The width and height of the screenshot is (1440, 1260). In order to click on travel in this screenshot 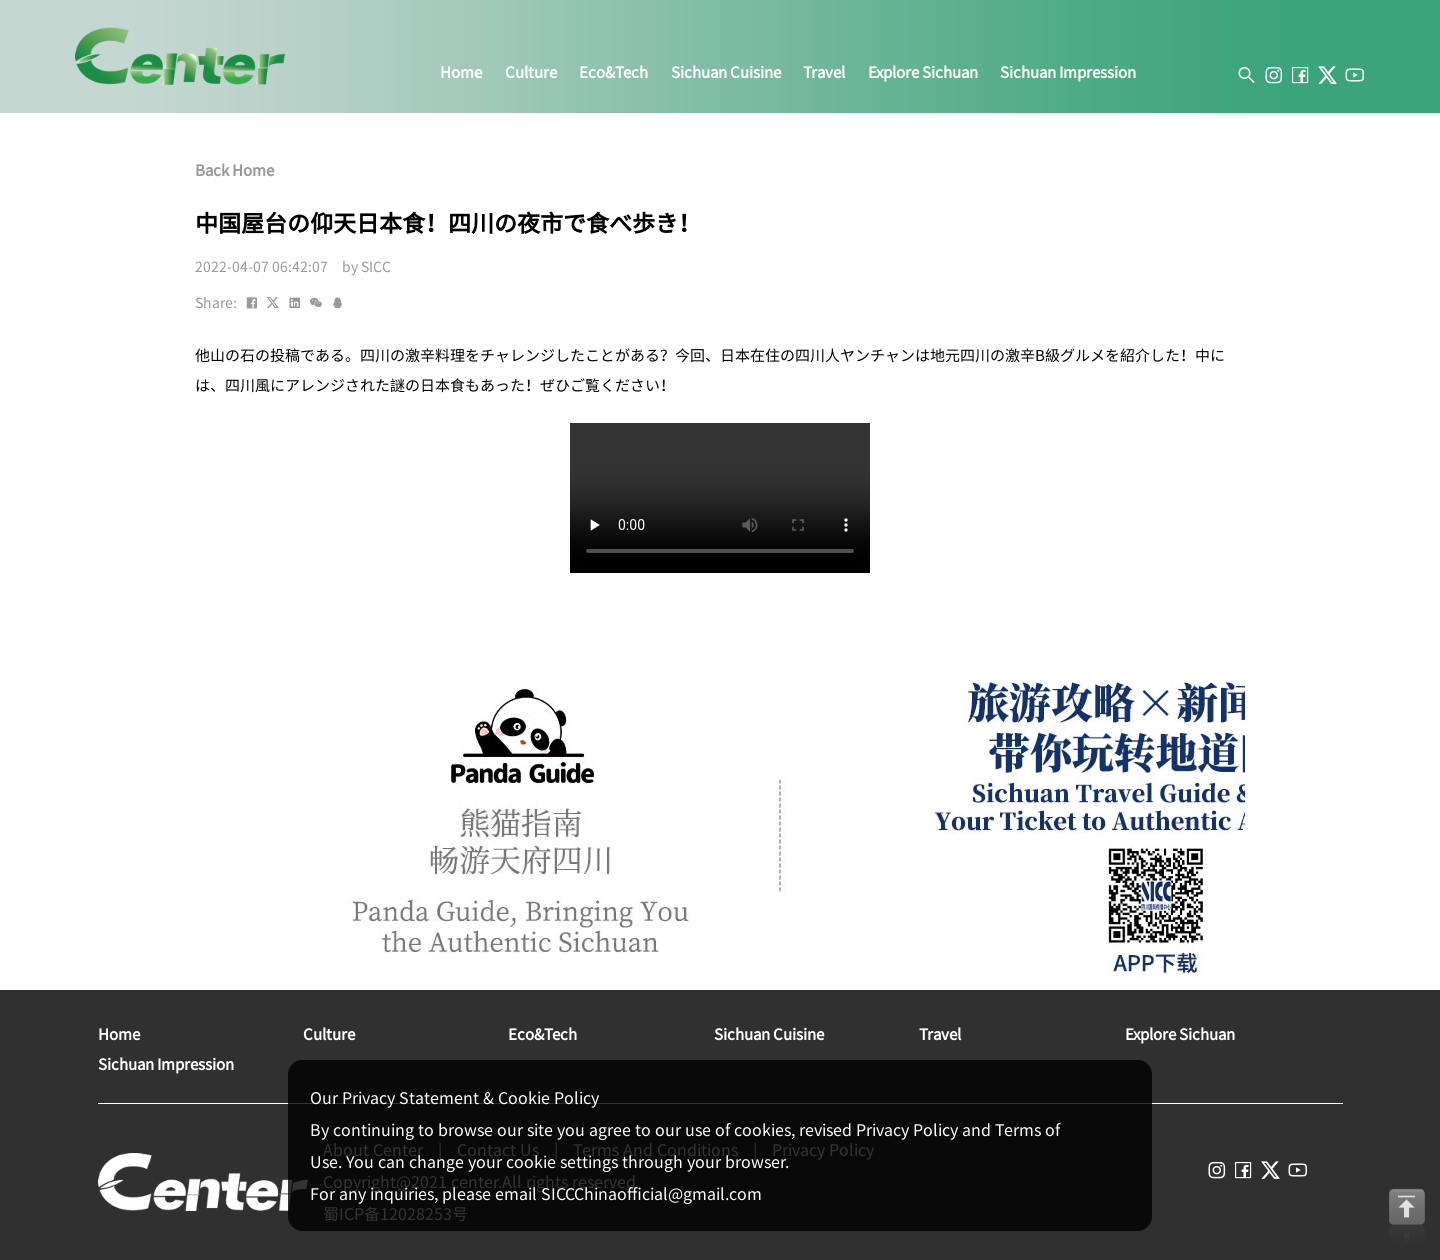, I will do `click(824, 72)`.